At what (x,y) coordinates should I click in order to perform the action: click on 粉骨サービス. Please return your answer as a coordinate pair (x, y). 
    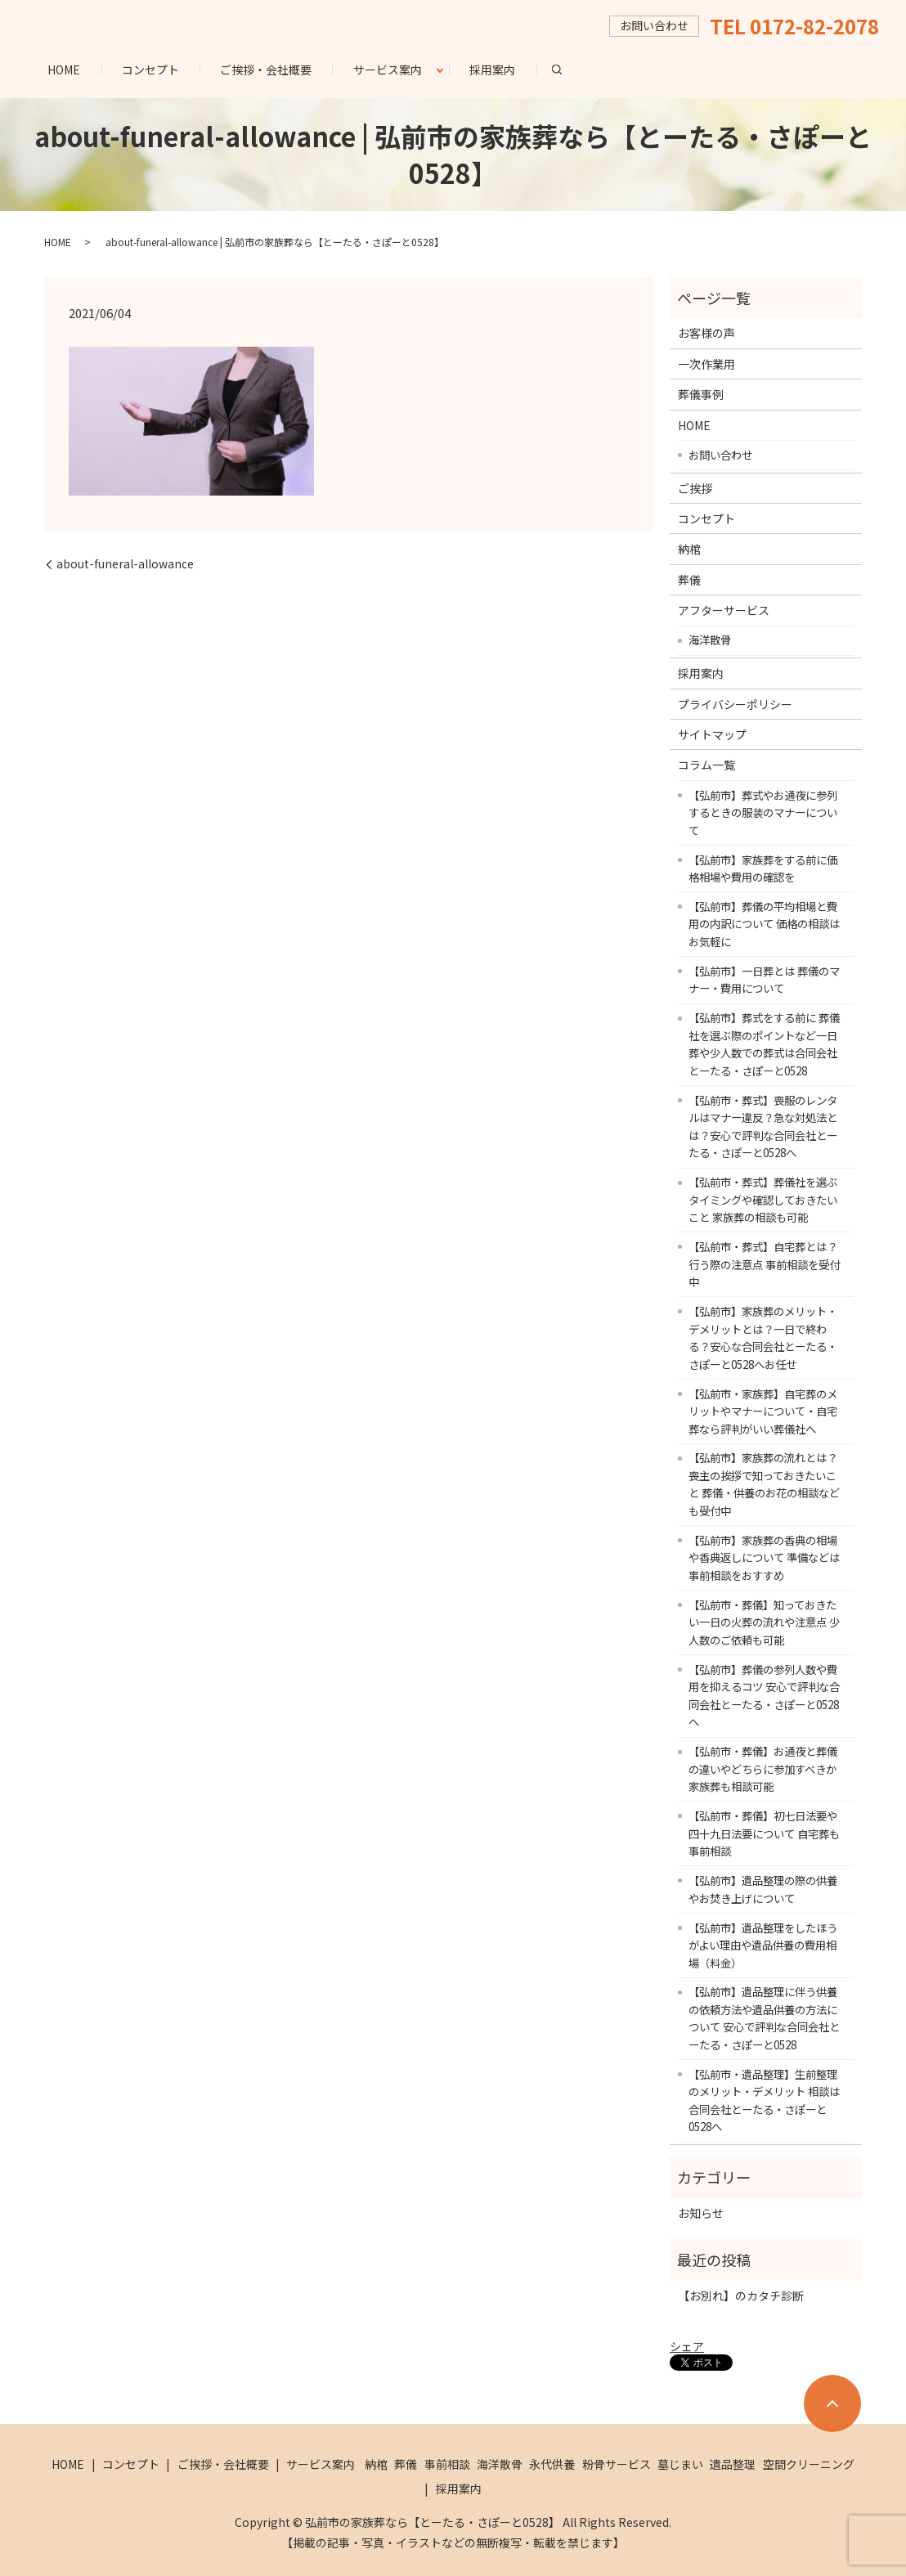
    Looking at the image, I should click on (616, 2464).